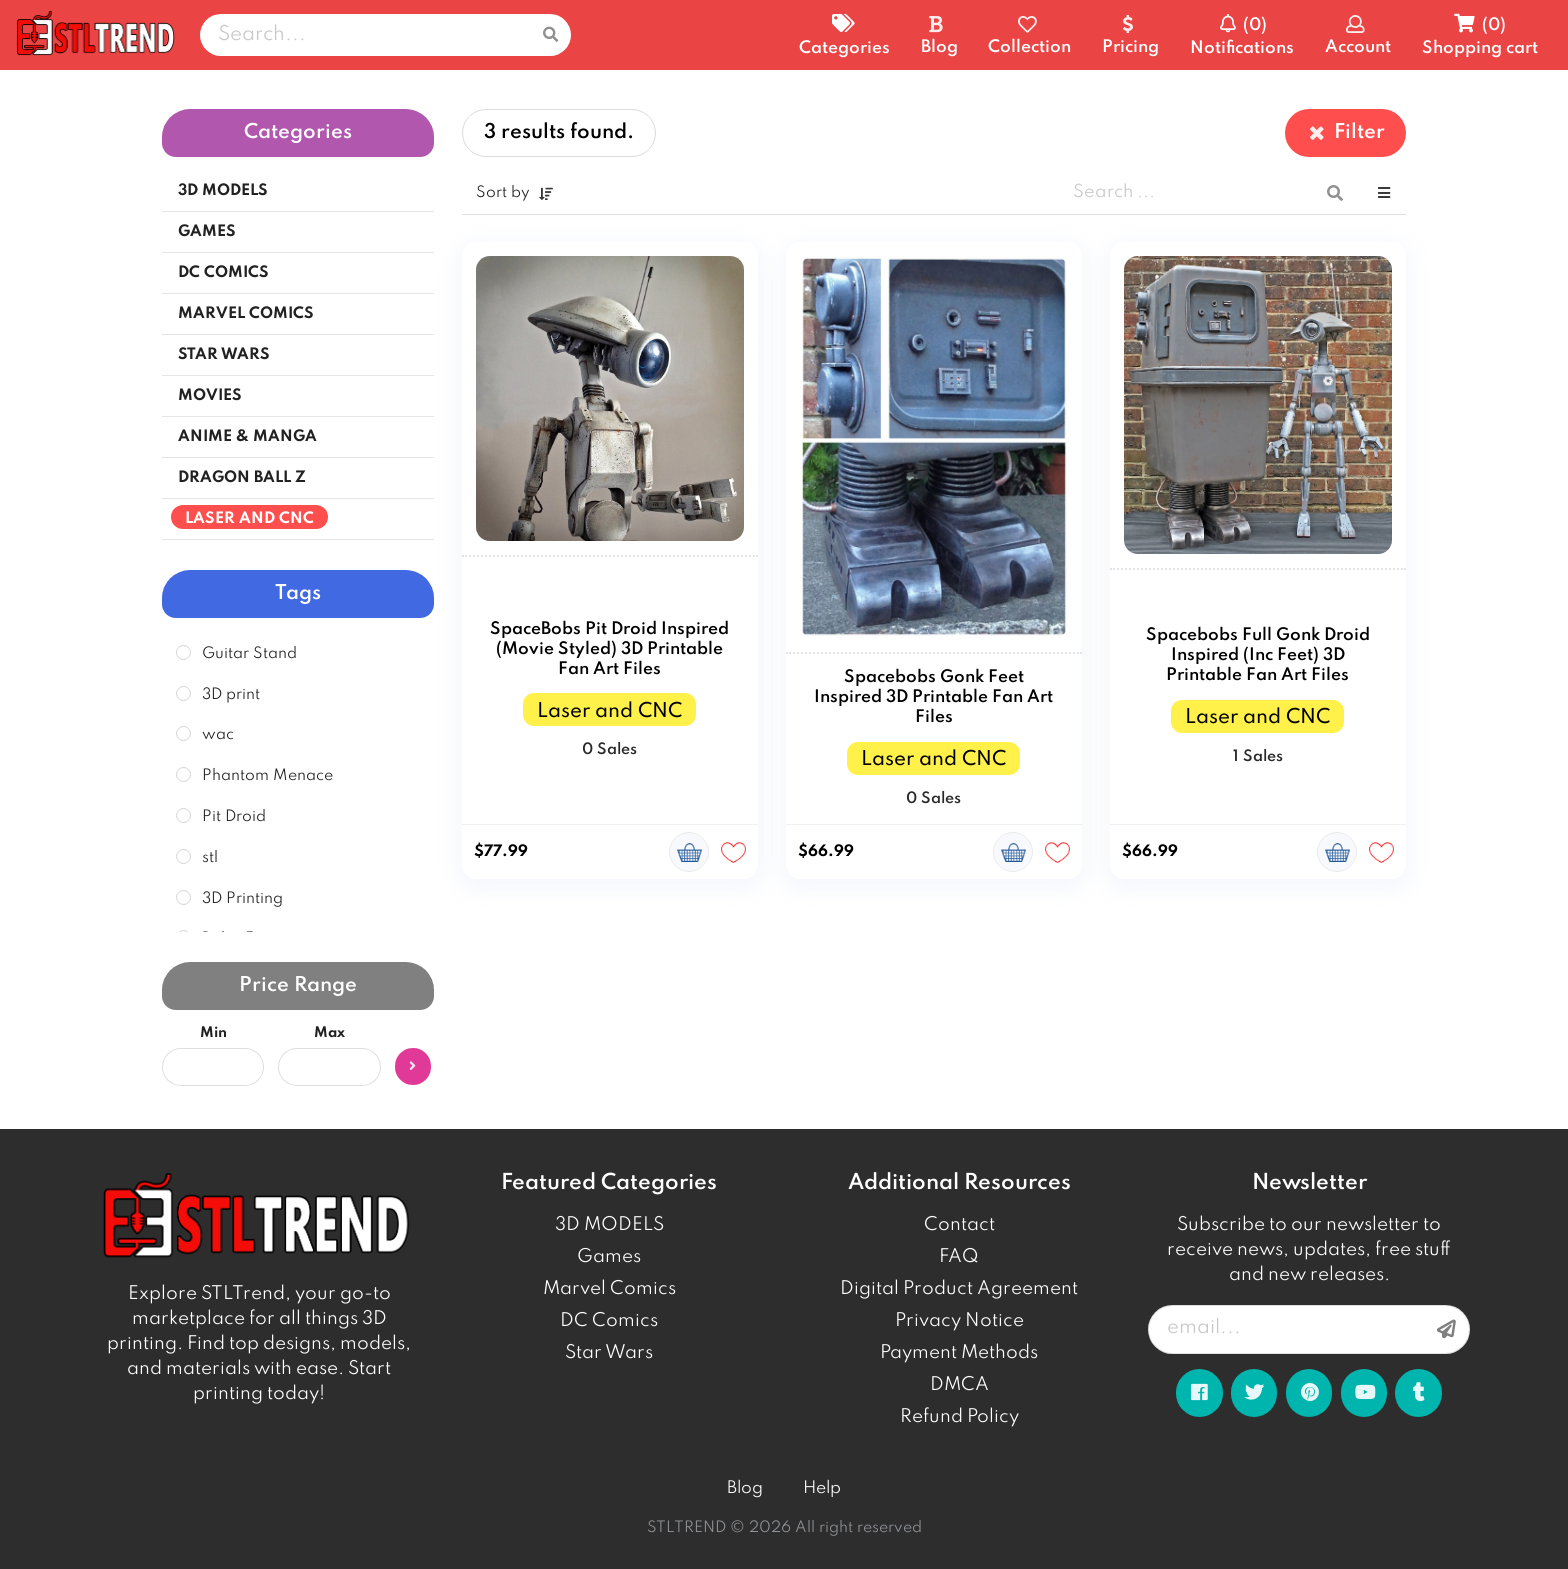 This screenshot has height=1569, width=1568. I want to click on Blog, so click(745, 1488).